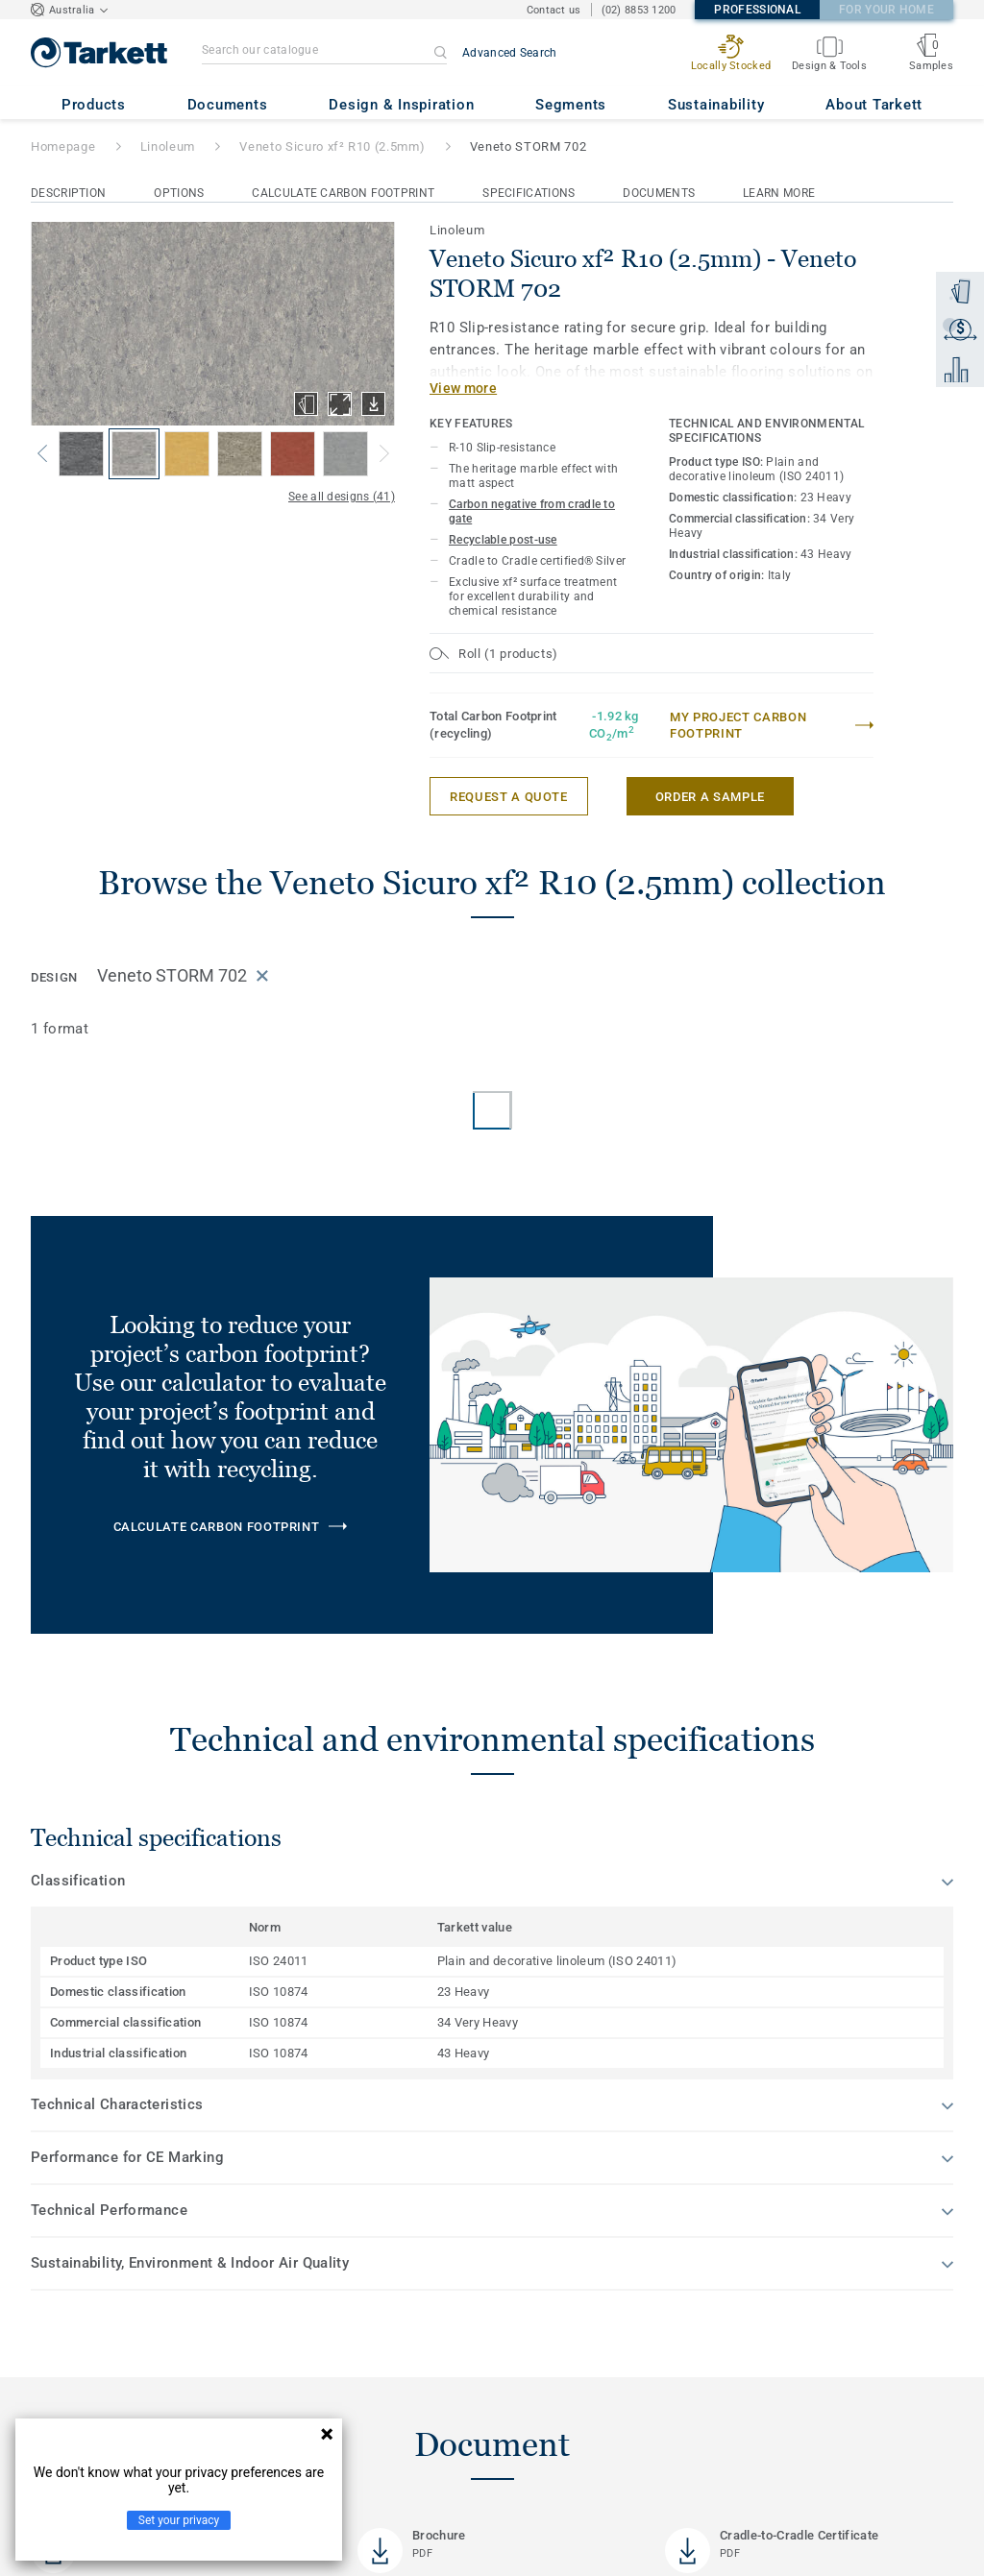 This screenshot has width=984, height=2576. What do you see at coordinates (503, 540) in the screenshot?
I see `Recyclable post-use` at bounding box center [503, 540].